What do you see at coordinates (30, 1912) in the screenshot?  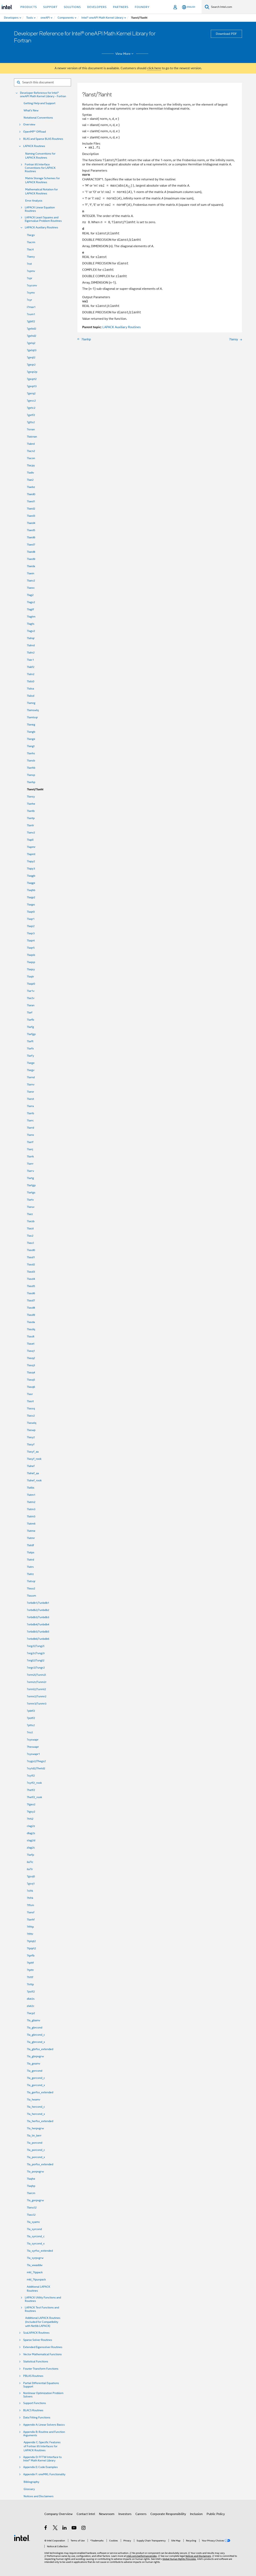 I see `?lansf` at bounding box center [30, 1912].